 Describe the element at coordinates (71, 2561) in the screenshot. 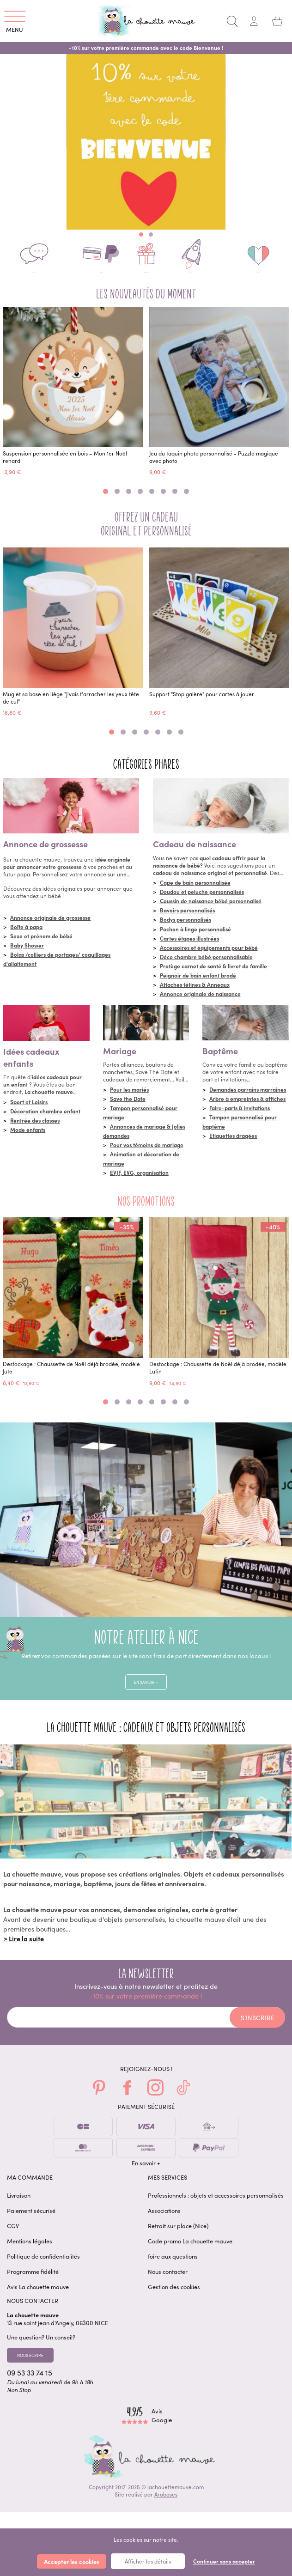

I see `Accepter les cookies` at that location.